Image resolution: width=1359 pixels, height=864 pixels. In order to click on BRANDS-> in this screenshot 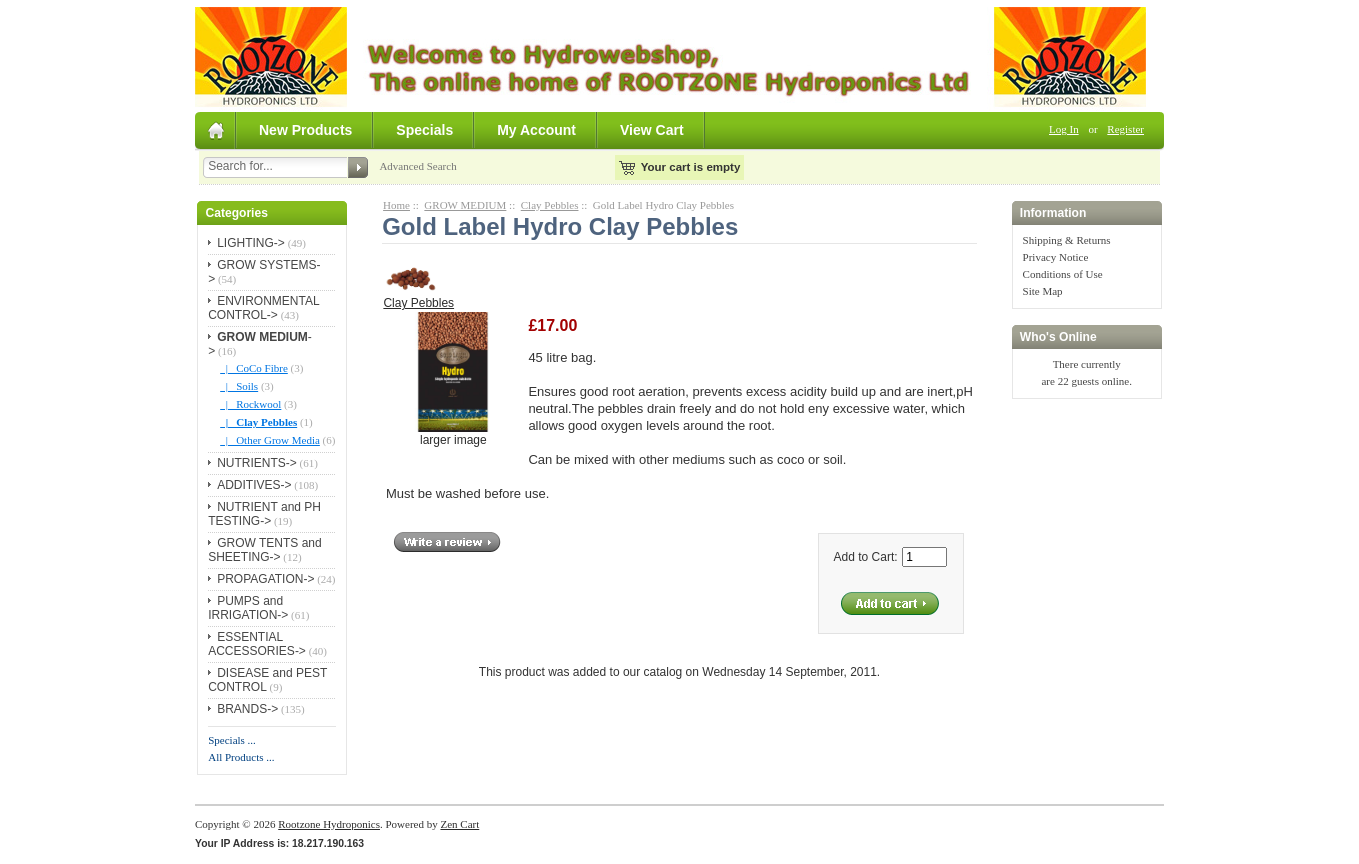, I will do `click(247, 709)`.